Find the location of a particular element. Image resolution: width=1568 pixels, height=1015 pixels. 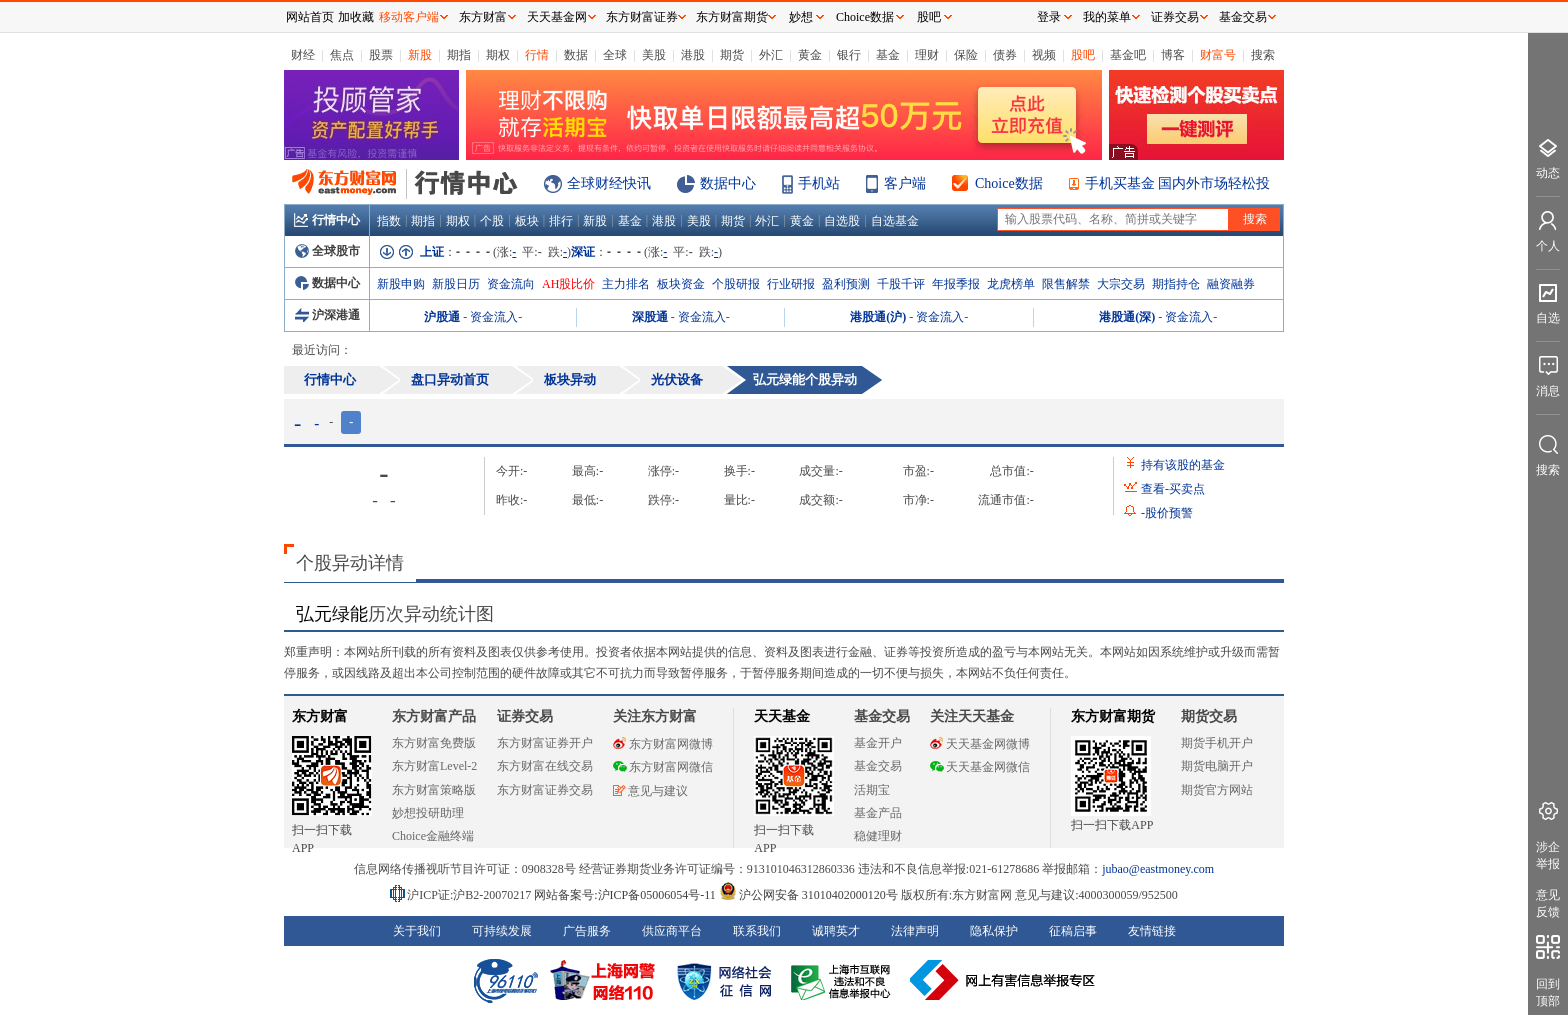

债券 is located at coordinates (1005, 55).